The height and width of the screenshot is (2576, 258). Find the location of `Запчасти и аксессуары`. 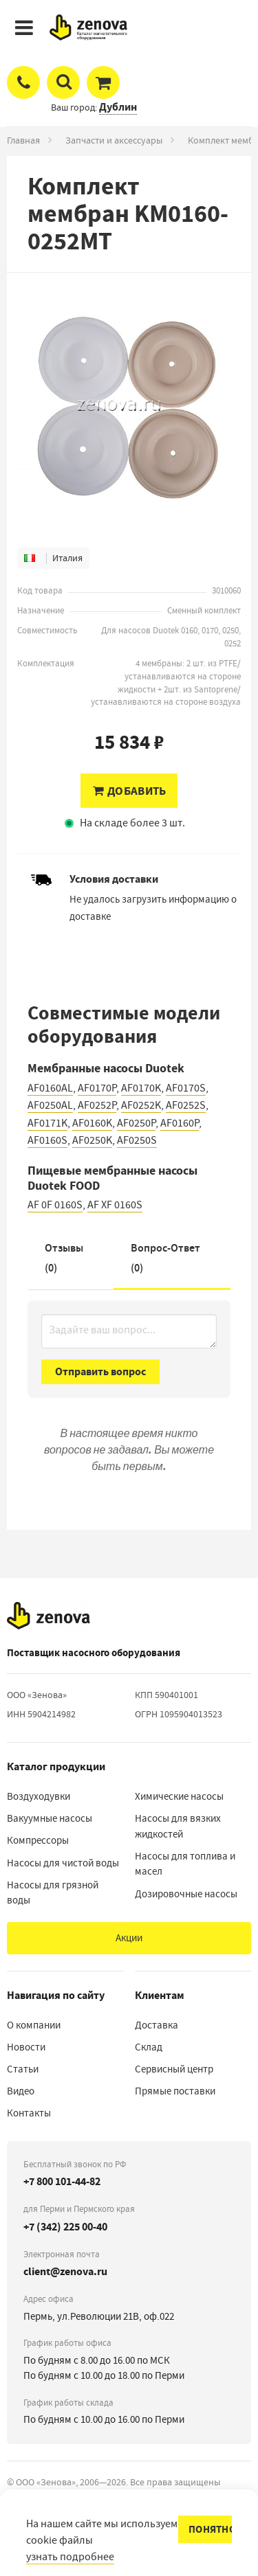

Запчасти и аксессуары is located at coordinates (113, 140).